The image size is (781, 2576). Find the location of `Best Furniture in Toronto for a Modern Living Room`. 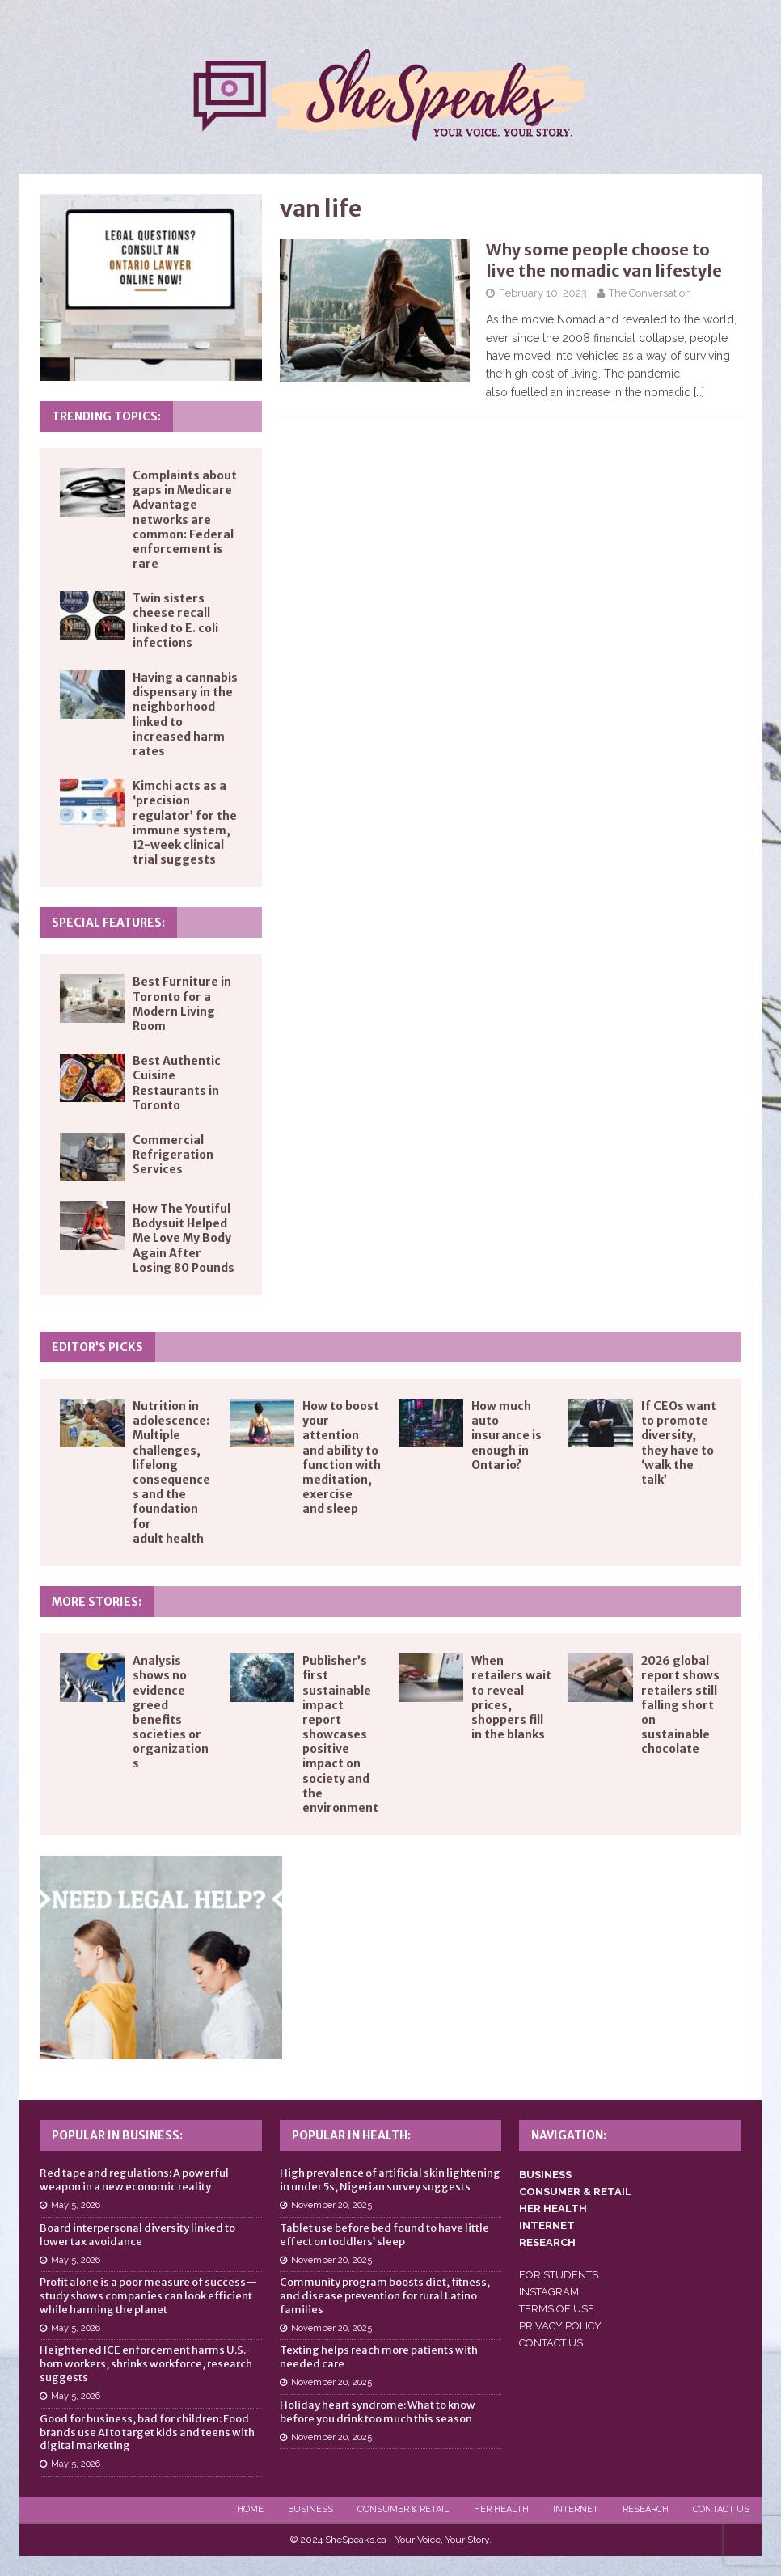

Best Furniture in Toronto for a Modern Living Room is located at coordinates (182, 1003).